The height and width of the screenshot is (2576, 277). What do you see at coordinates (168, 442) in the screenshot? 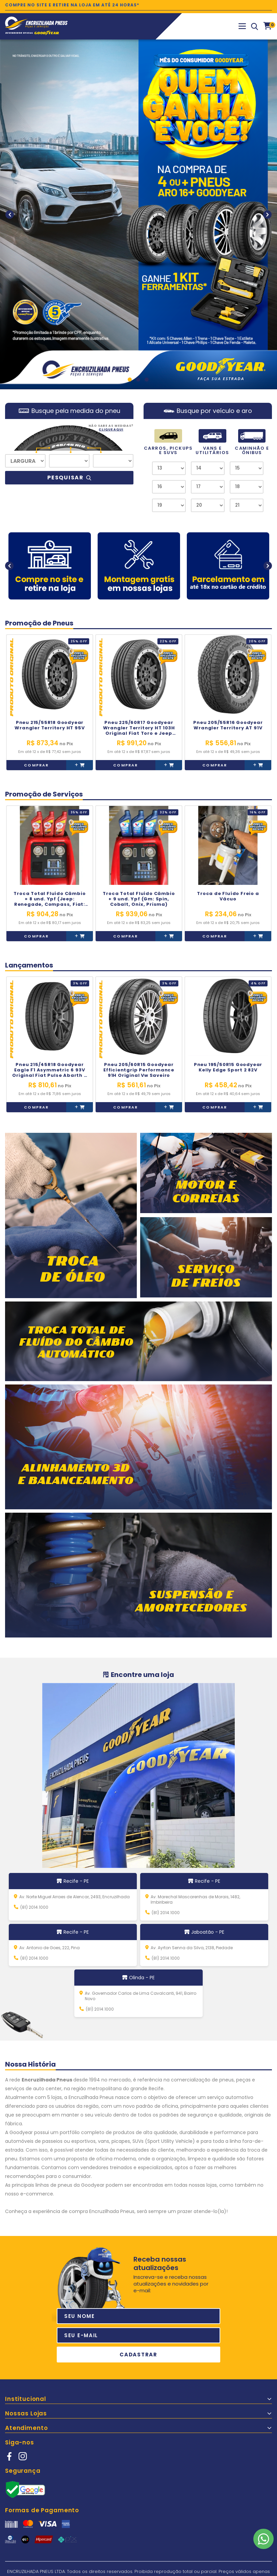
I see `CARROS, PICKUPS E SUVS` at bounding box center [168, 442].